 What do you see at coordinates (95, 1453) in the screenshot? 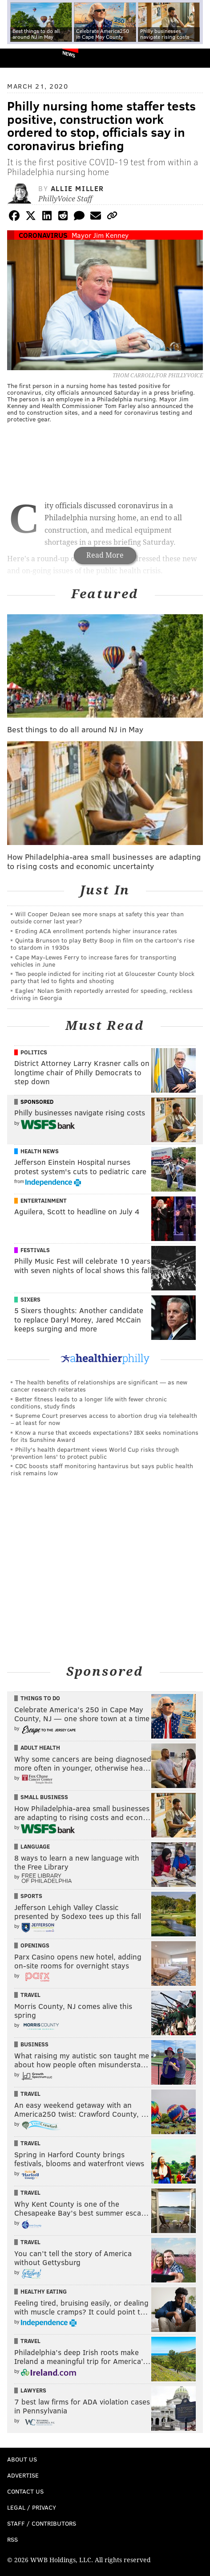
I see `Philly's health department views World Cup risks through 'prevention lens' to protect public` at bounding box center [95, 1453].